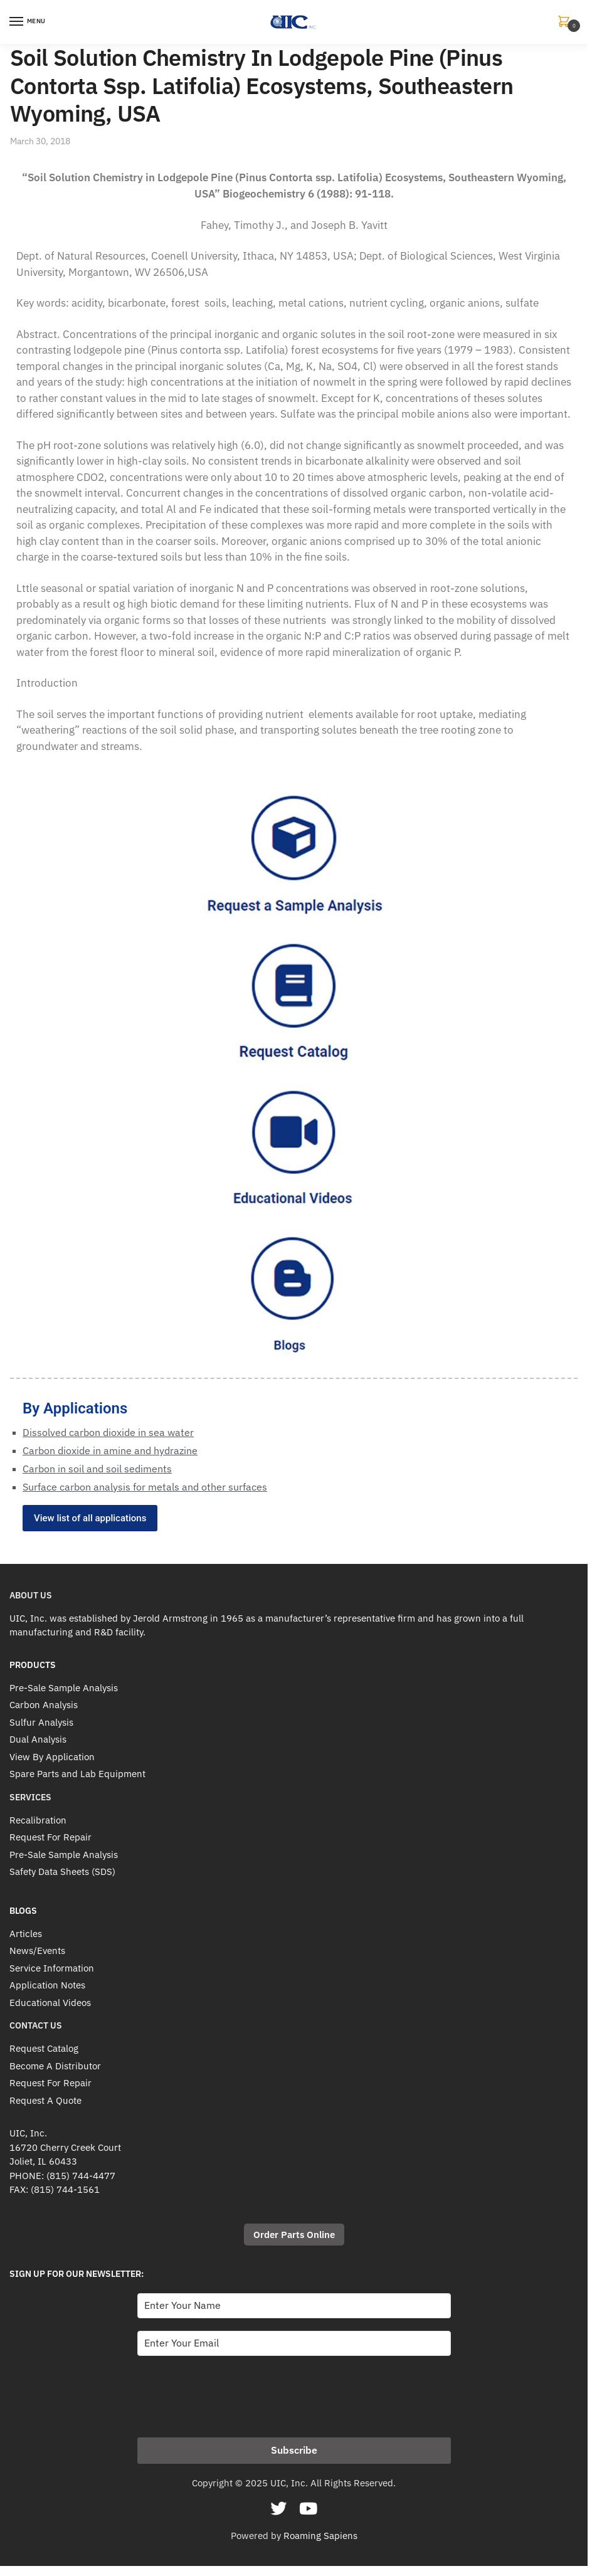 Image resolution: width=597 pixels, height=2576 pixels. I want to click on Order Parts Online, so click(294, 2235).